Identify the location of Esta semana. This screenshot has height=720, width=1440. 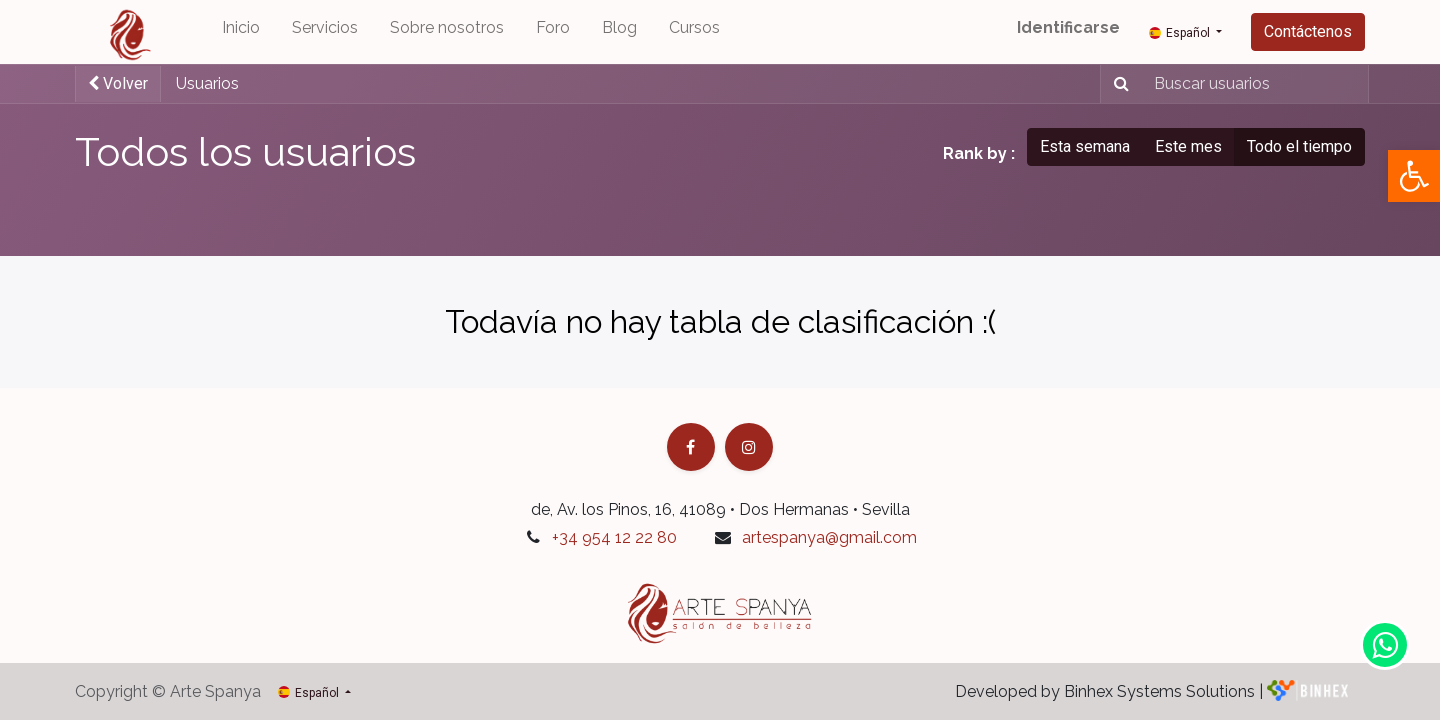
(1085, 146).